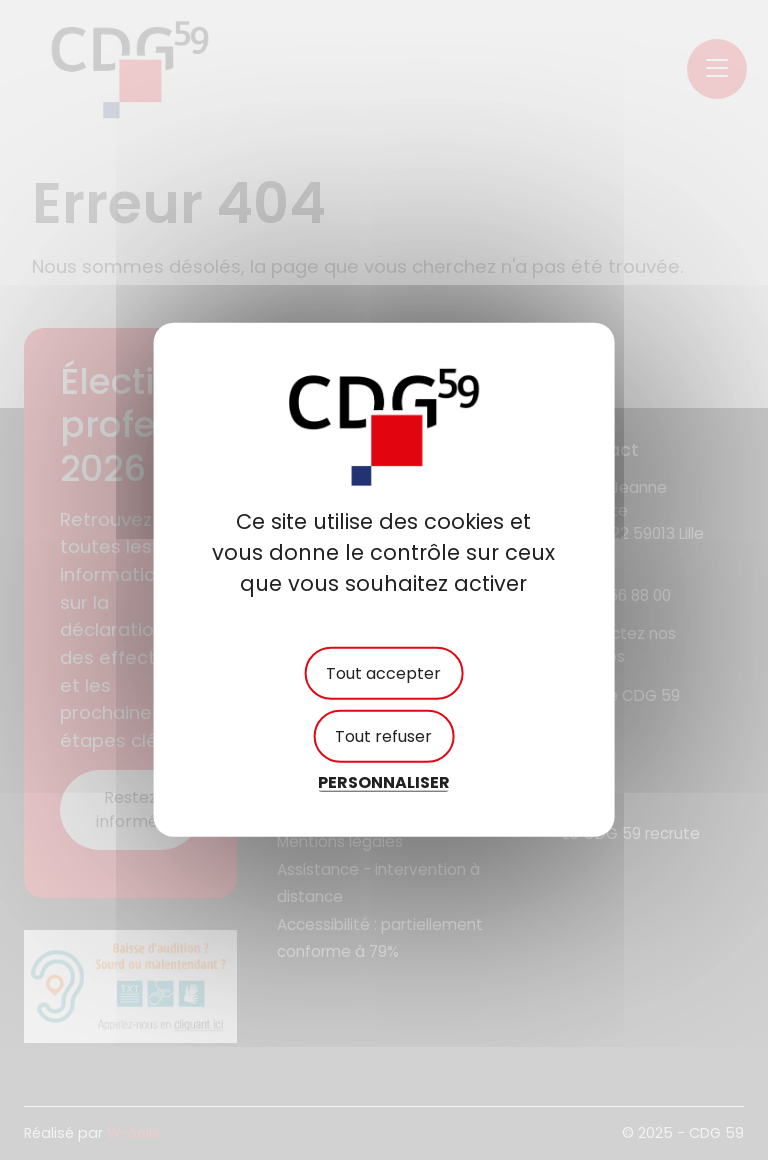 Image resolution: width=768 pixels, height=1160 pixels. Describe the element at coordinates (383, 736) in the screenshot. I see `Tout refuser` at that location.